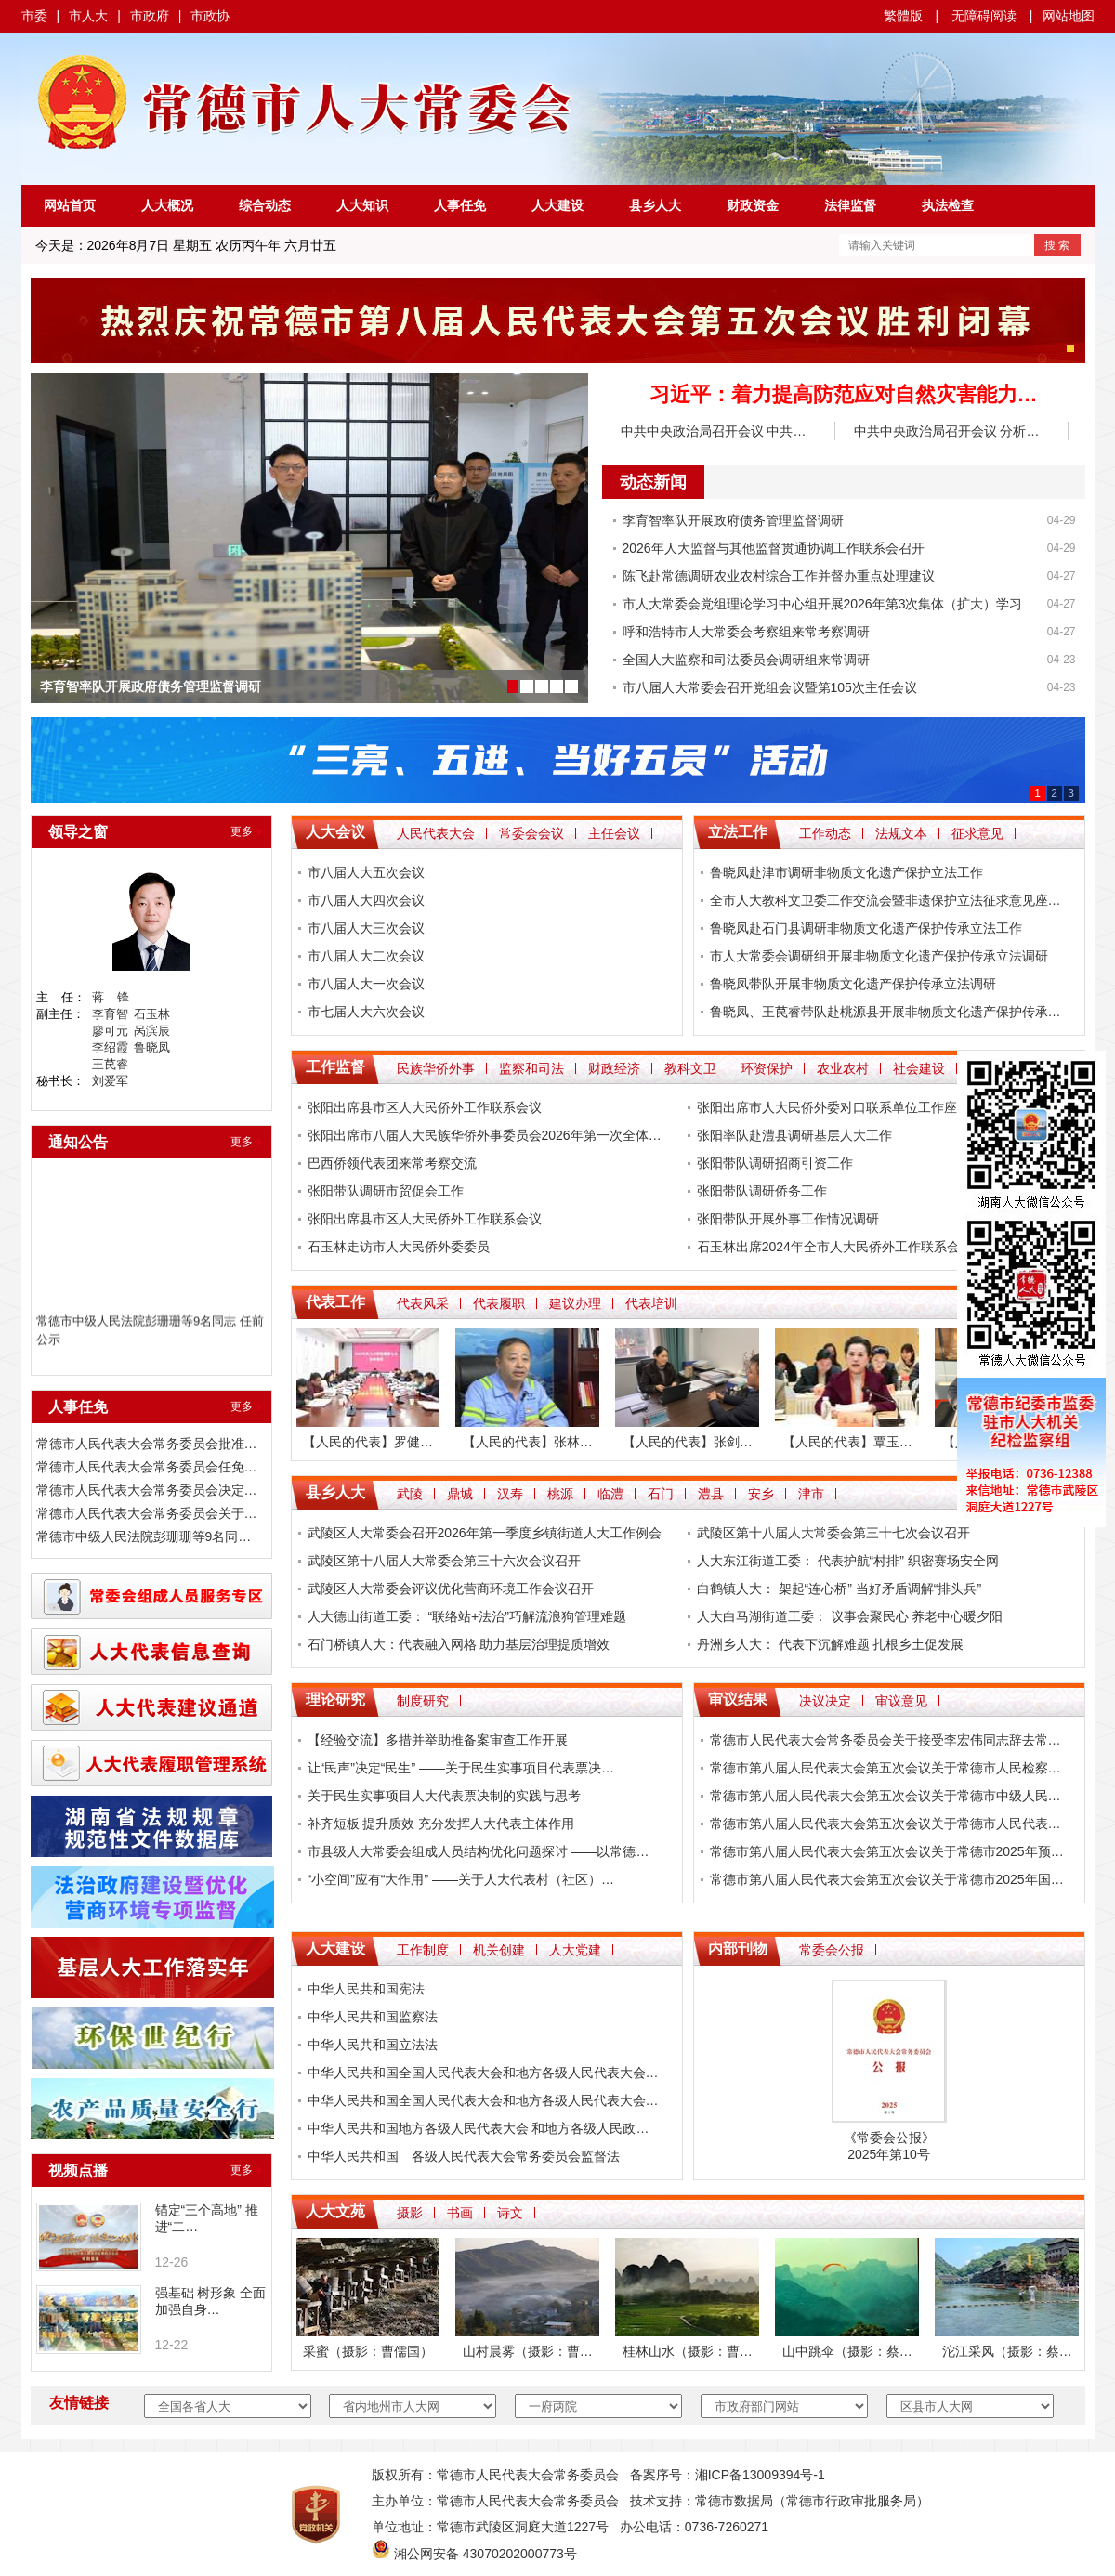 This screenshot has width=1115, height=2576. I want to click on 代表工作, so click(335, 1302).